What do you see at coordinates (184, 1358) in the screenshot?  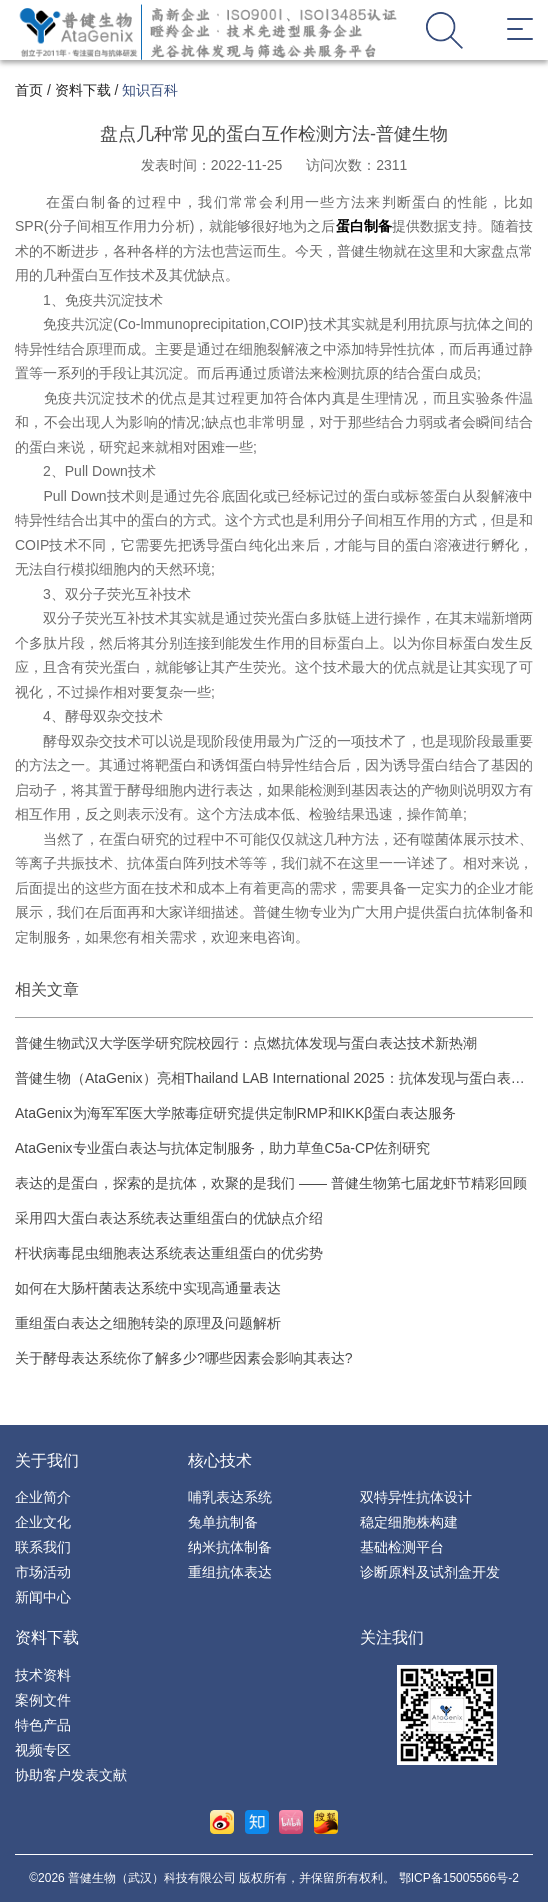 I see `关于酵母表达系统你了解多少?哪些因素会影响其表达?` at bounding box center [184, 1358].